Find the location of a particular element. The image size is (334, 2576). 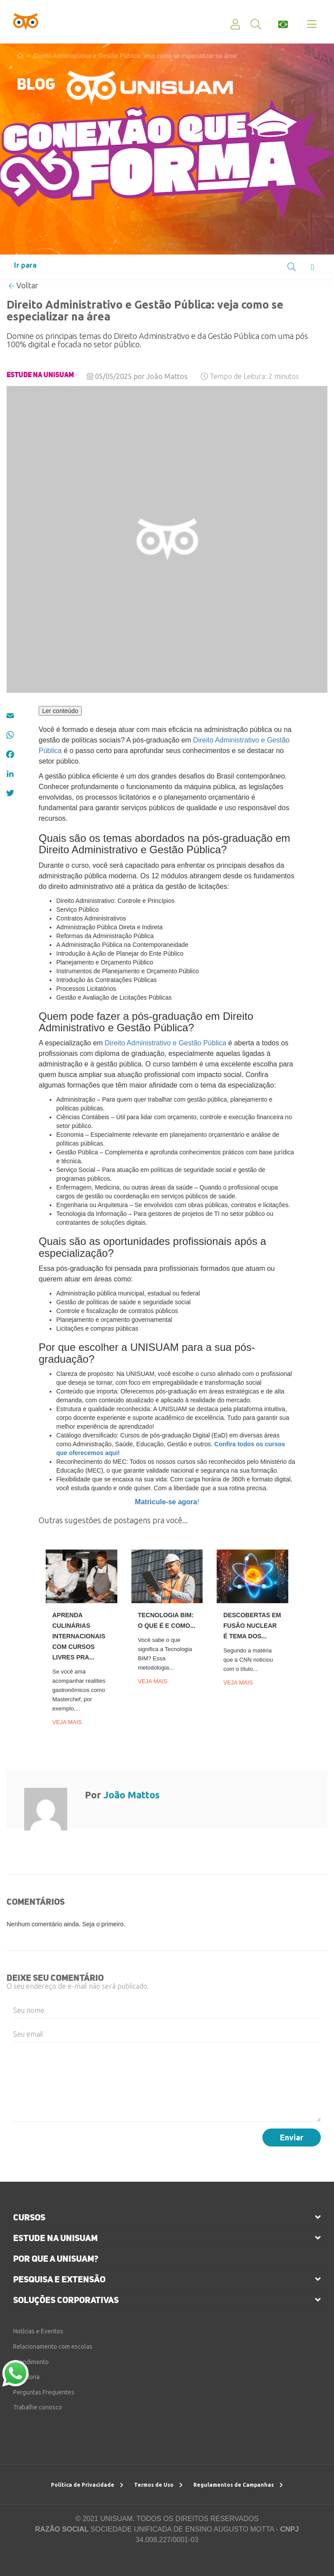

Voltar is located at coordinates (23, 285).